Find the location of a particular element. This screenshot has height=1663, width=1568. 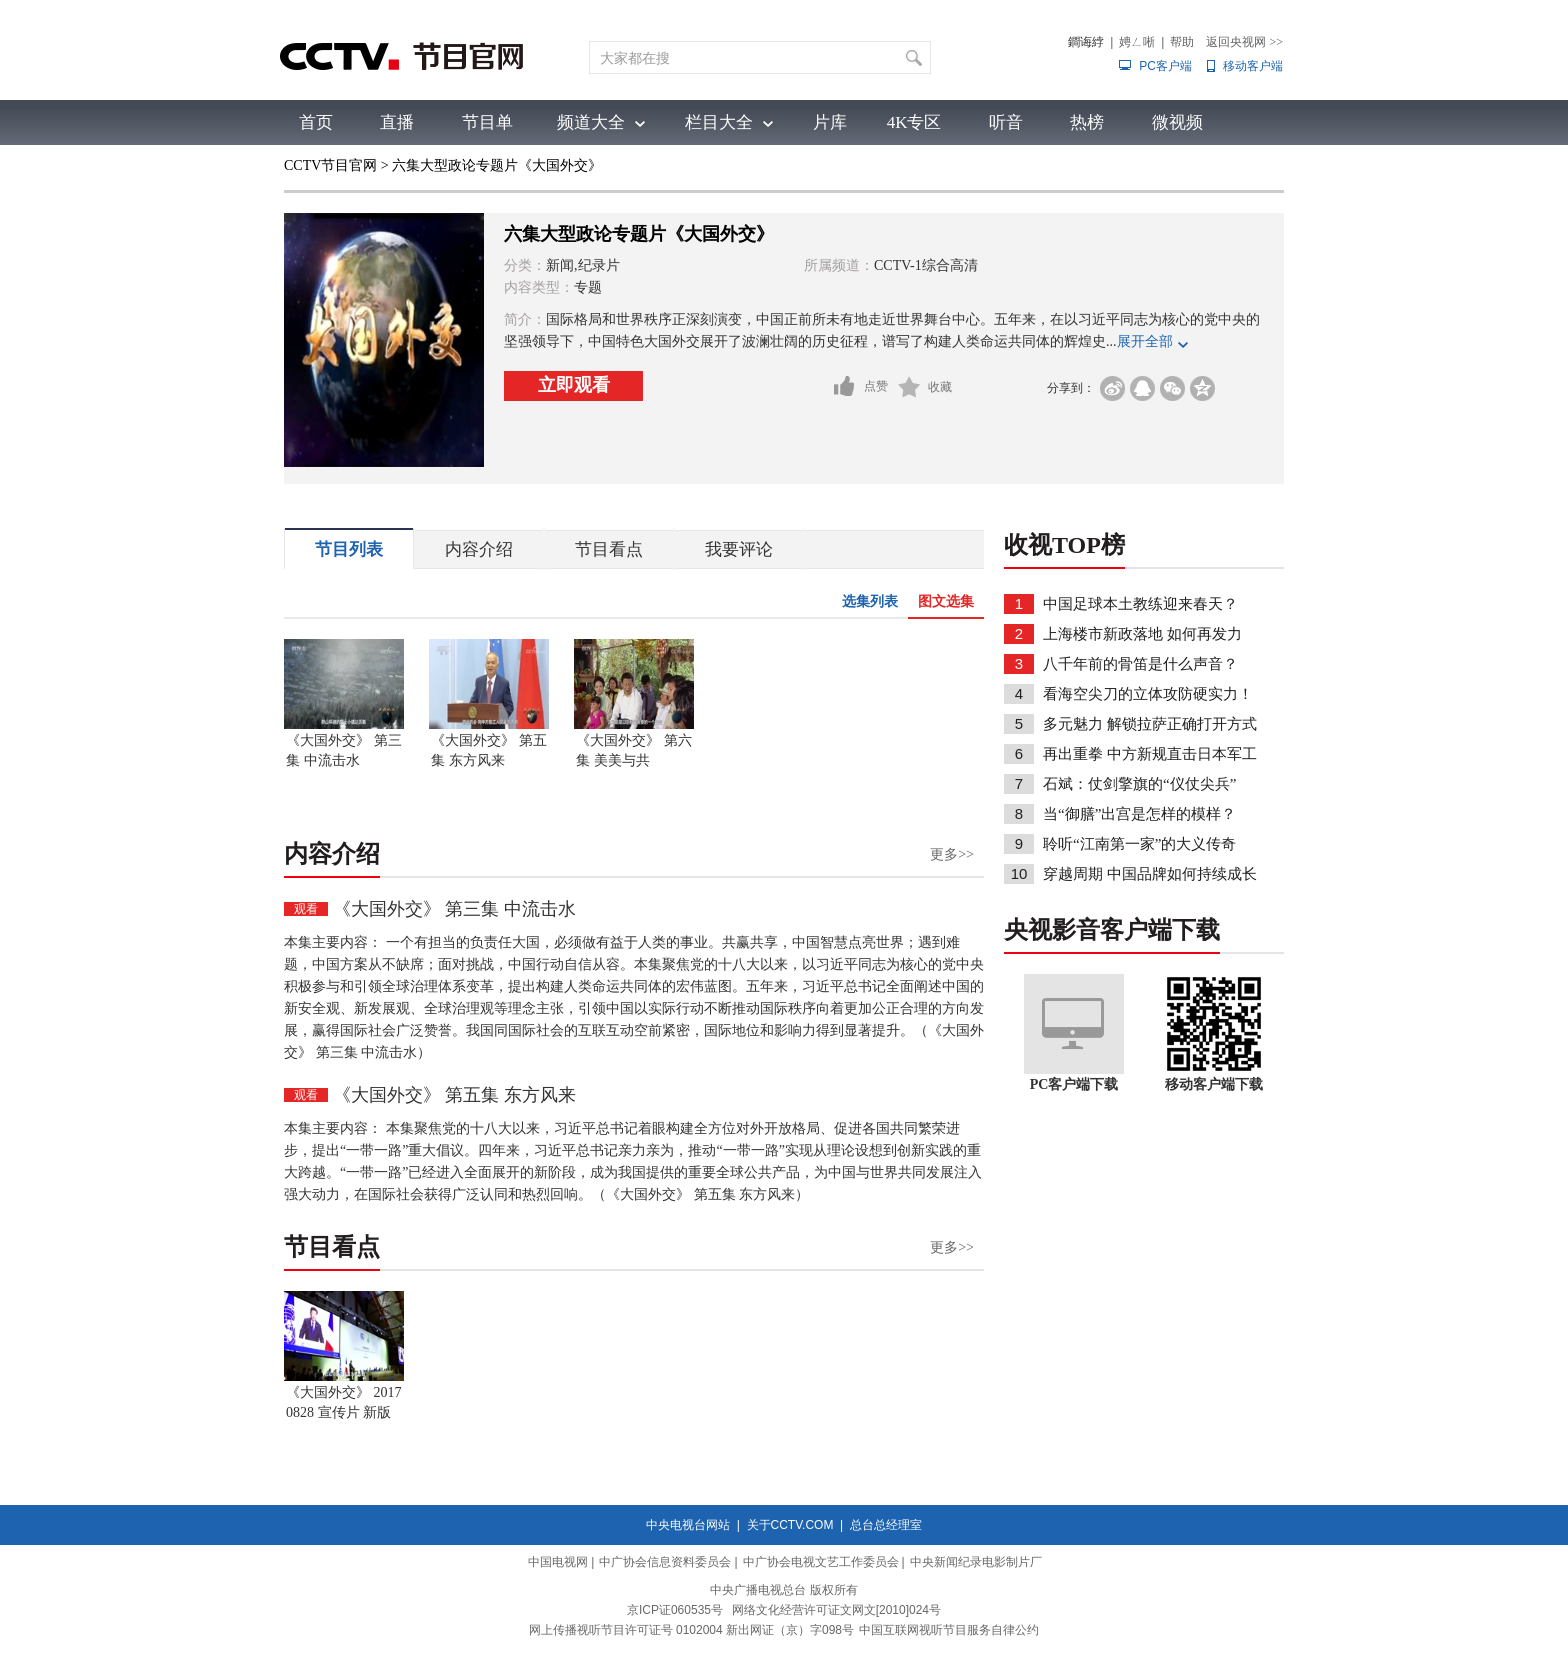

网上传播视听节目许可证号 0102004 新出网证（京）字098号 is located at coordinates (691, 1630).